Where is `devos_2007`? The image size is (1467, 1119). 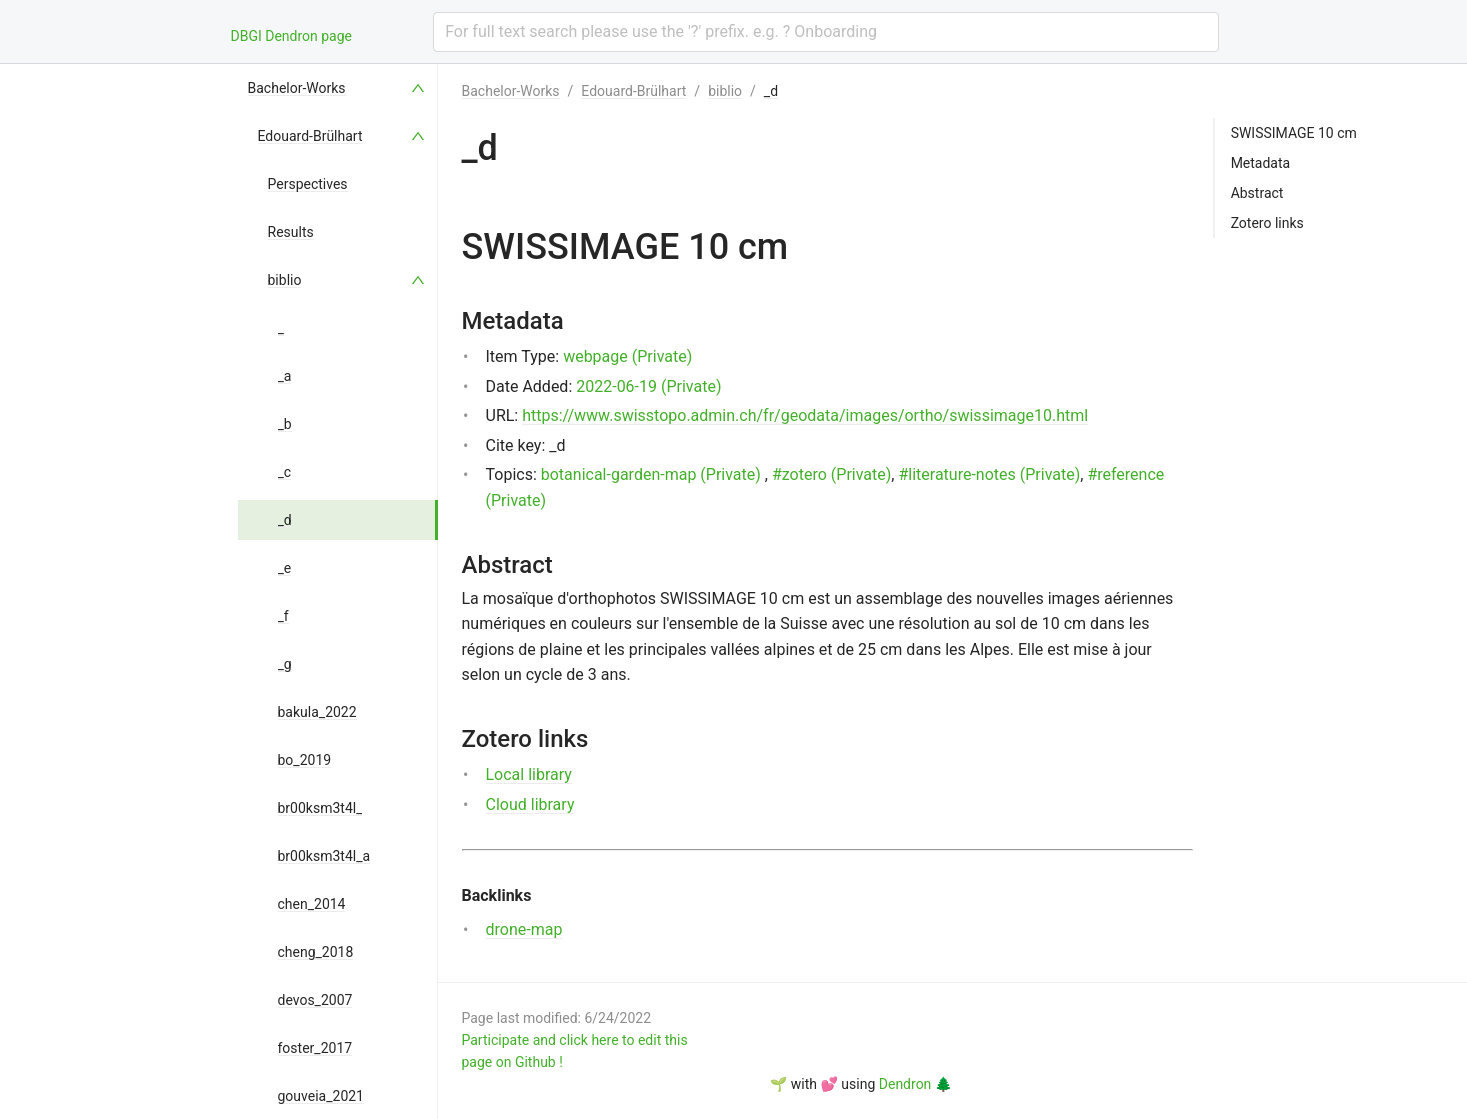
devos_2007 is located at coordinates (315, 1000).